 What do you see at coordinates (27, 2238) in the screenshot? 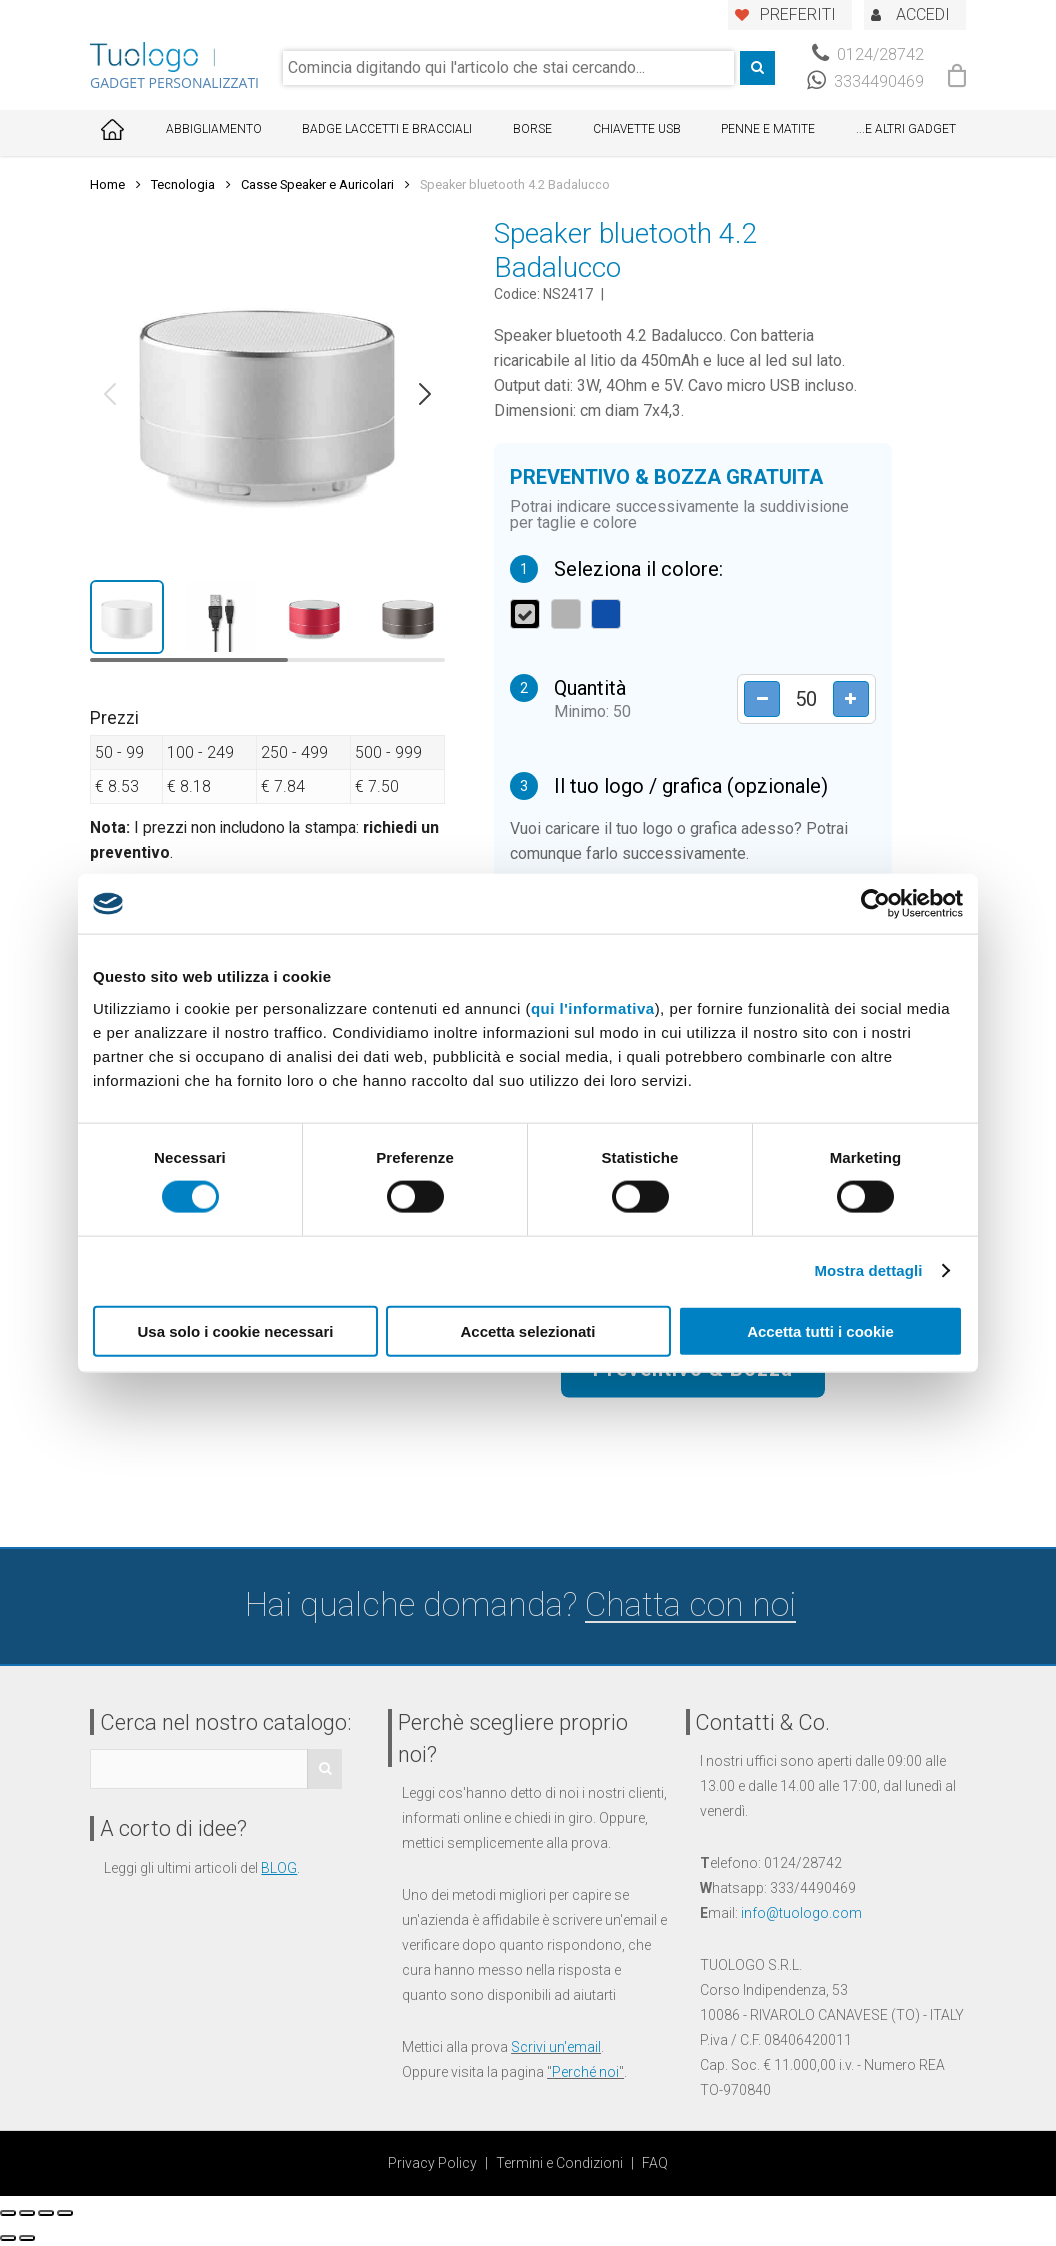
I see `[Successivo (freccia destra)]` at bounding box center [27, 2238].